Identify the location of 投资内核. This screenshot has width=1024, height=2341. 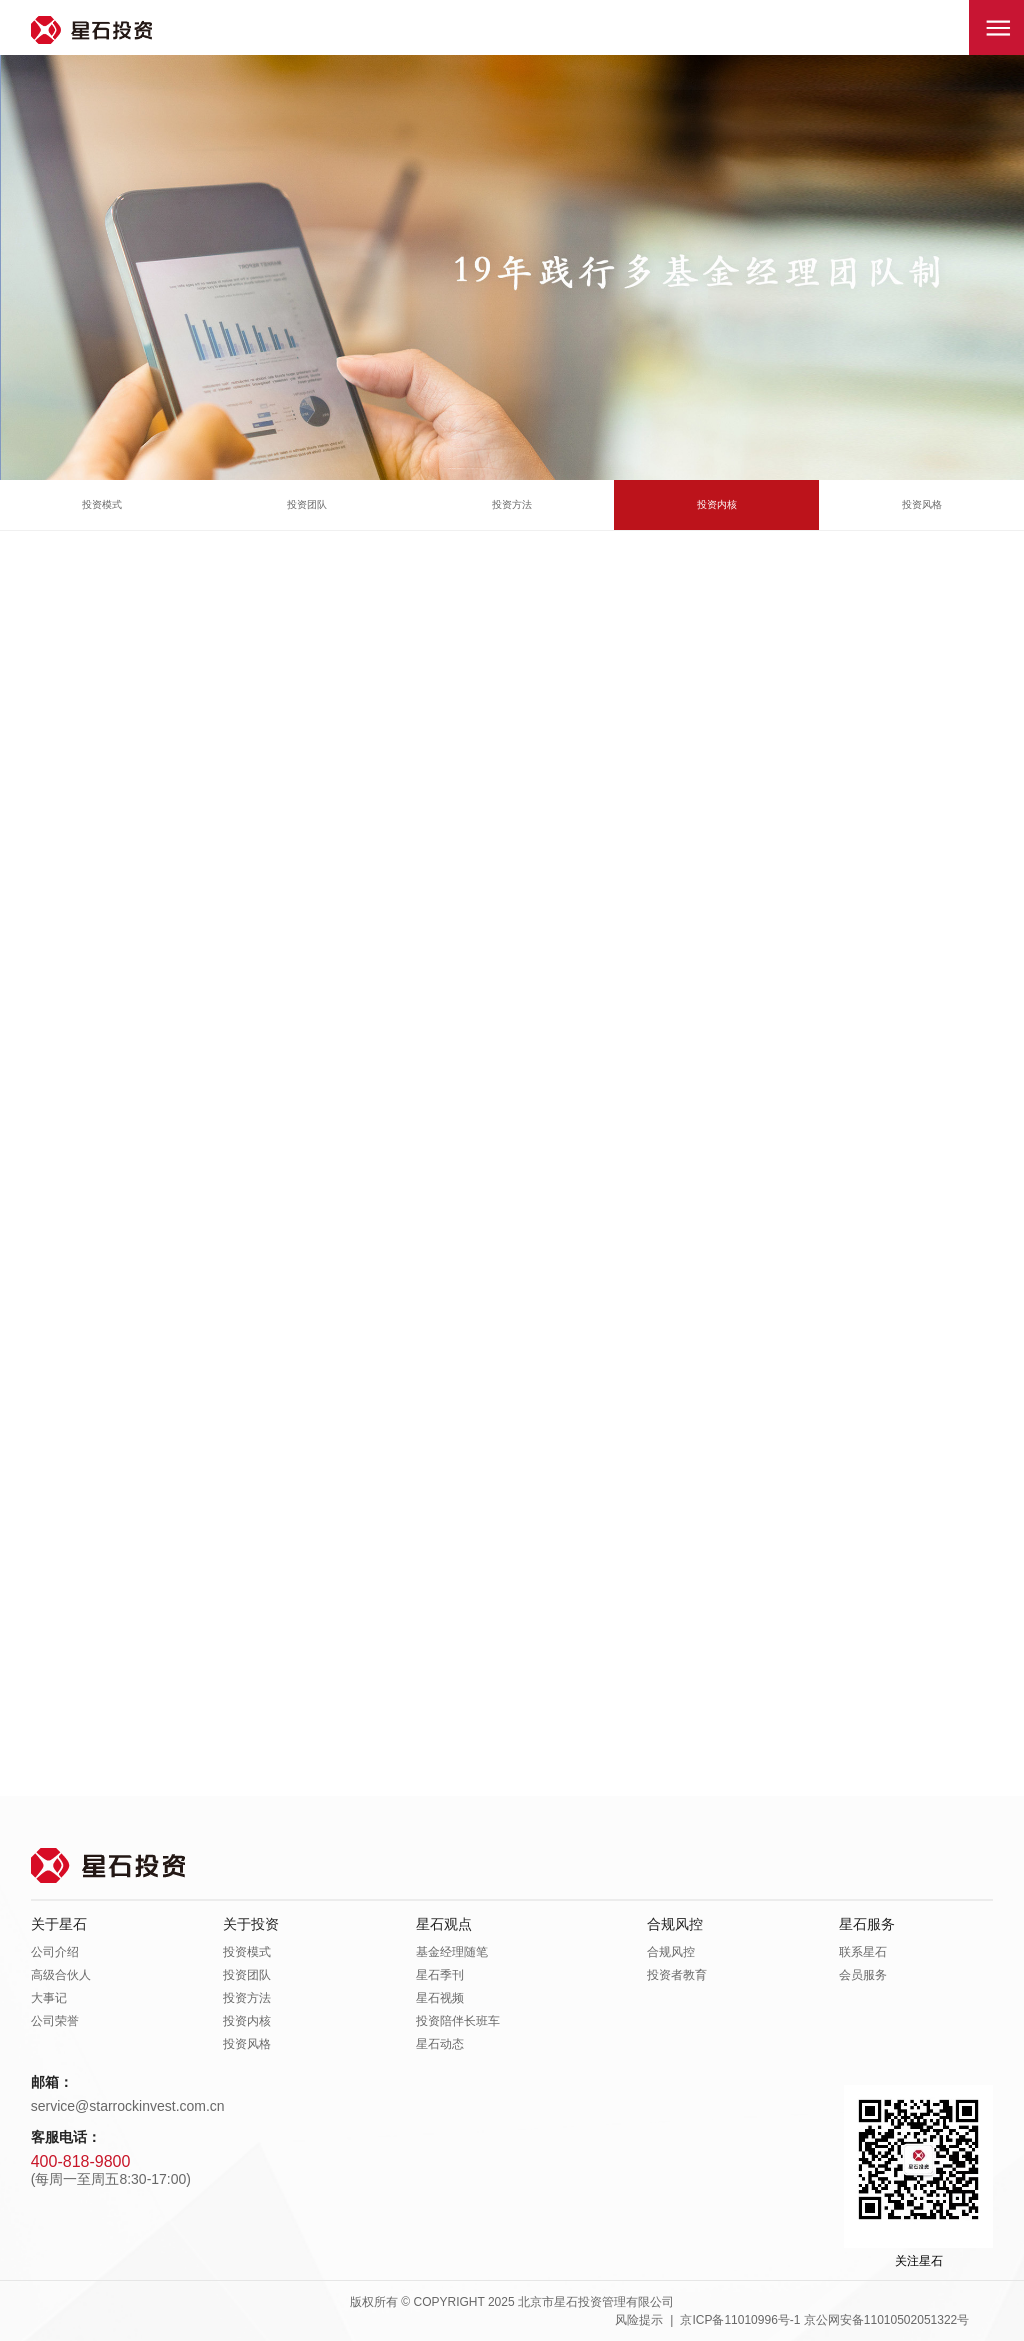
(717, 504).